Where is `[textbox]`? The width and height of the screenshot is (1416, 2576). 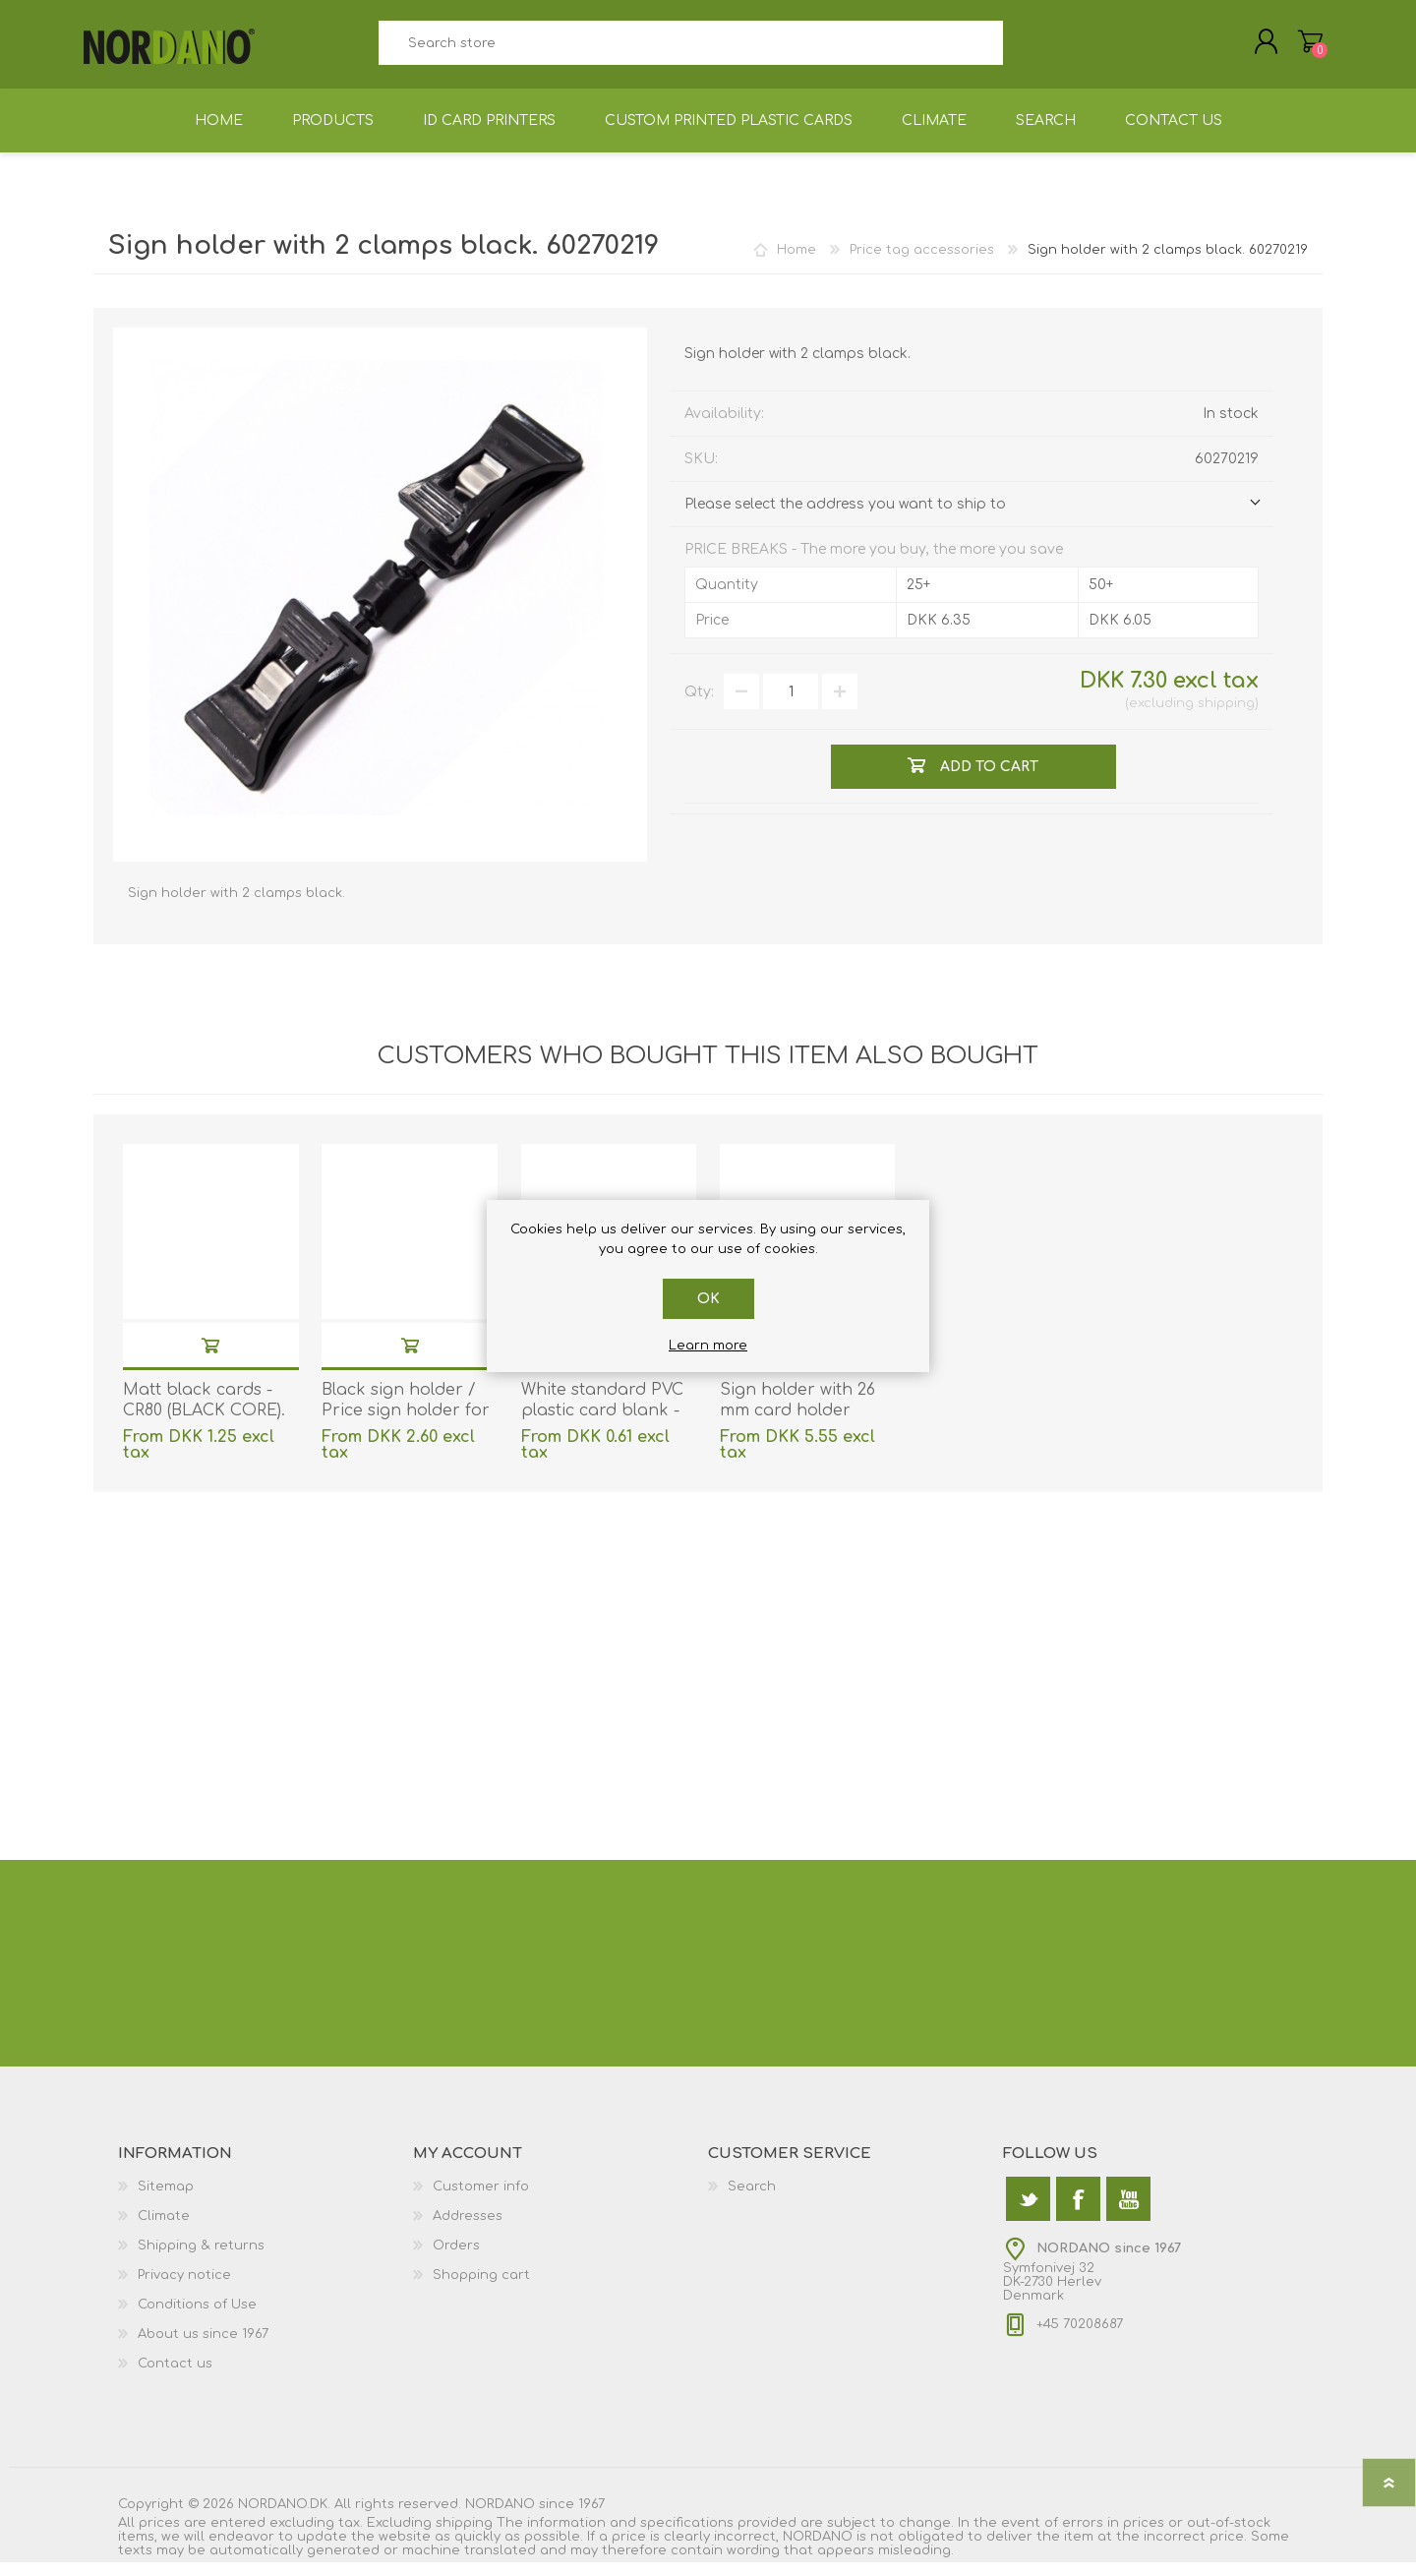
[textbox] is located at coordinates (690, 50).